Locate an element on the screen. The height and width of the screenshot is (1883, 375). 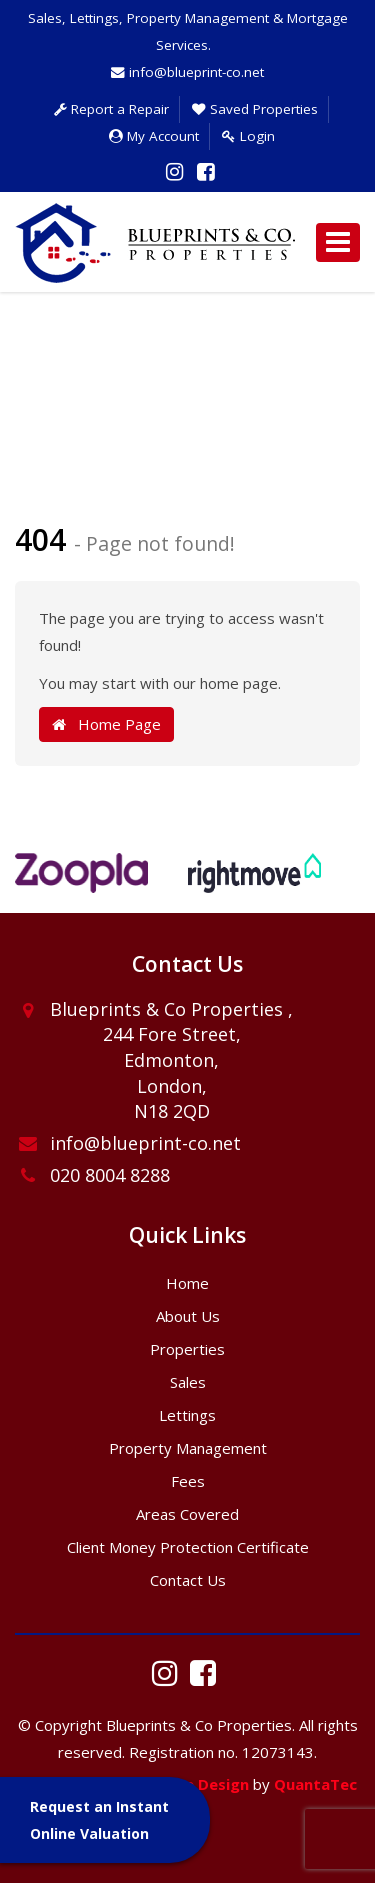
info@blueprint-co.net is located at coordinates (187, 72).